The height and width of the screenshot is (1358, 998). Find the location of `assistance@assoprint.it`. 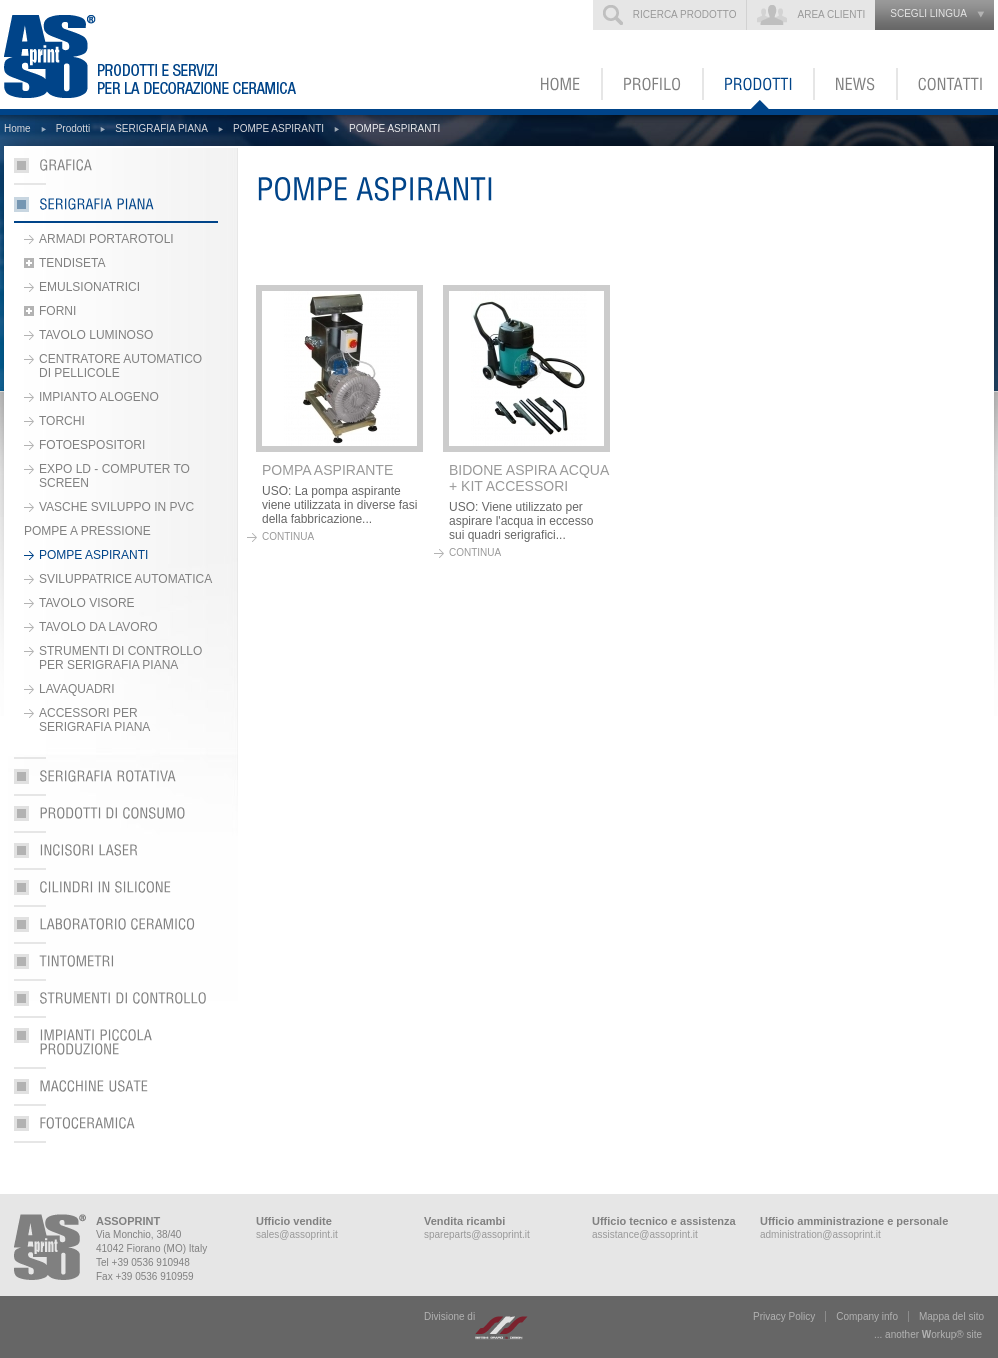

assistance@assoprint.it is located at coordinates (645, 1234).